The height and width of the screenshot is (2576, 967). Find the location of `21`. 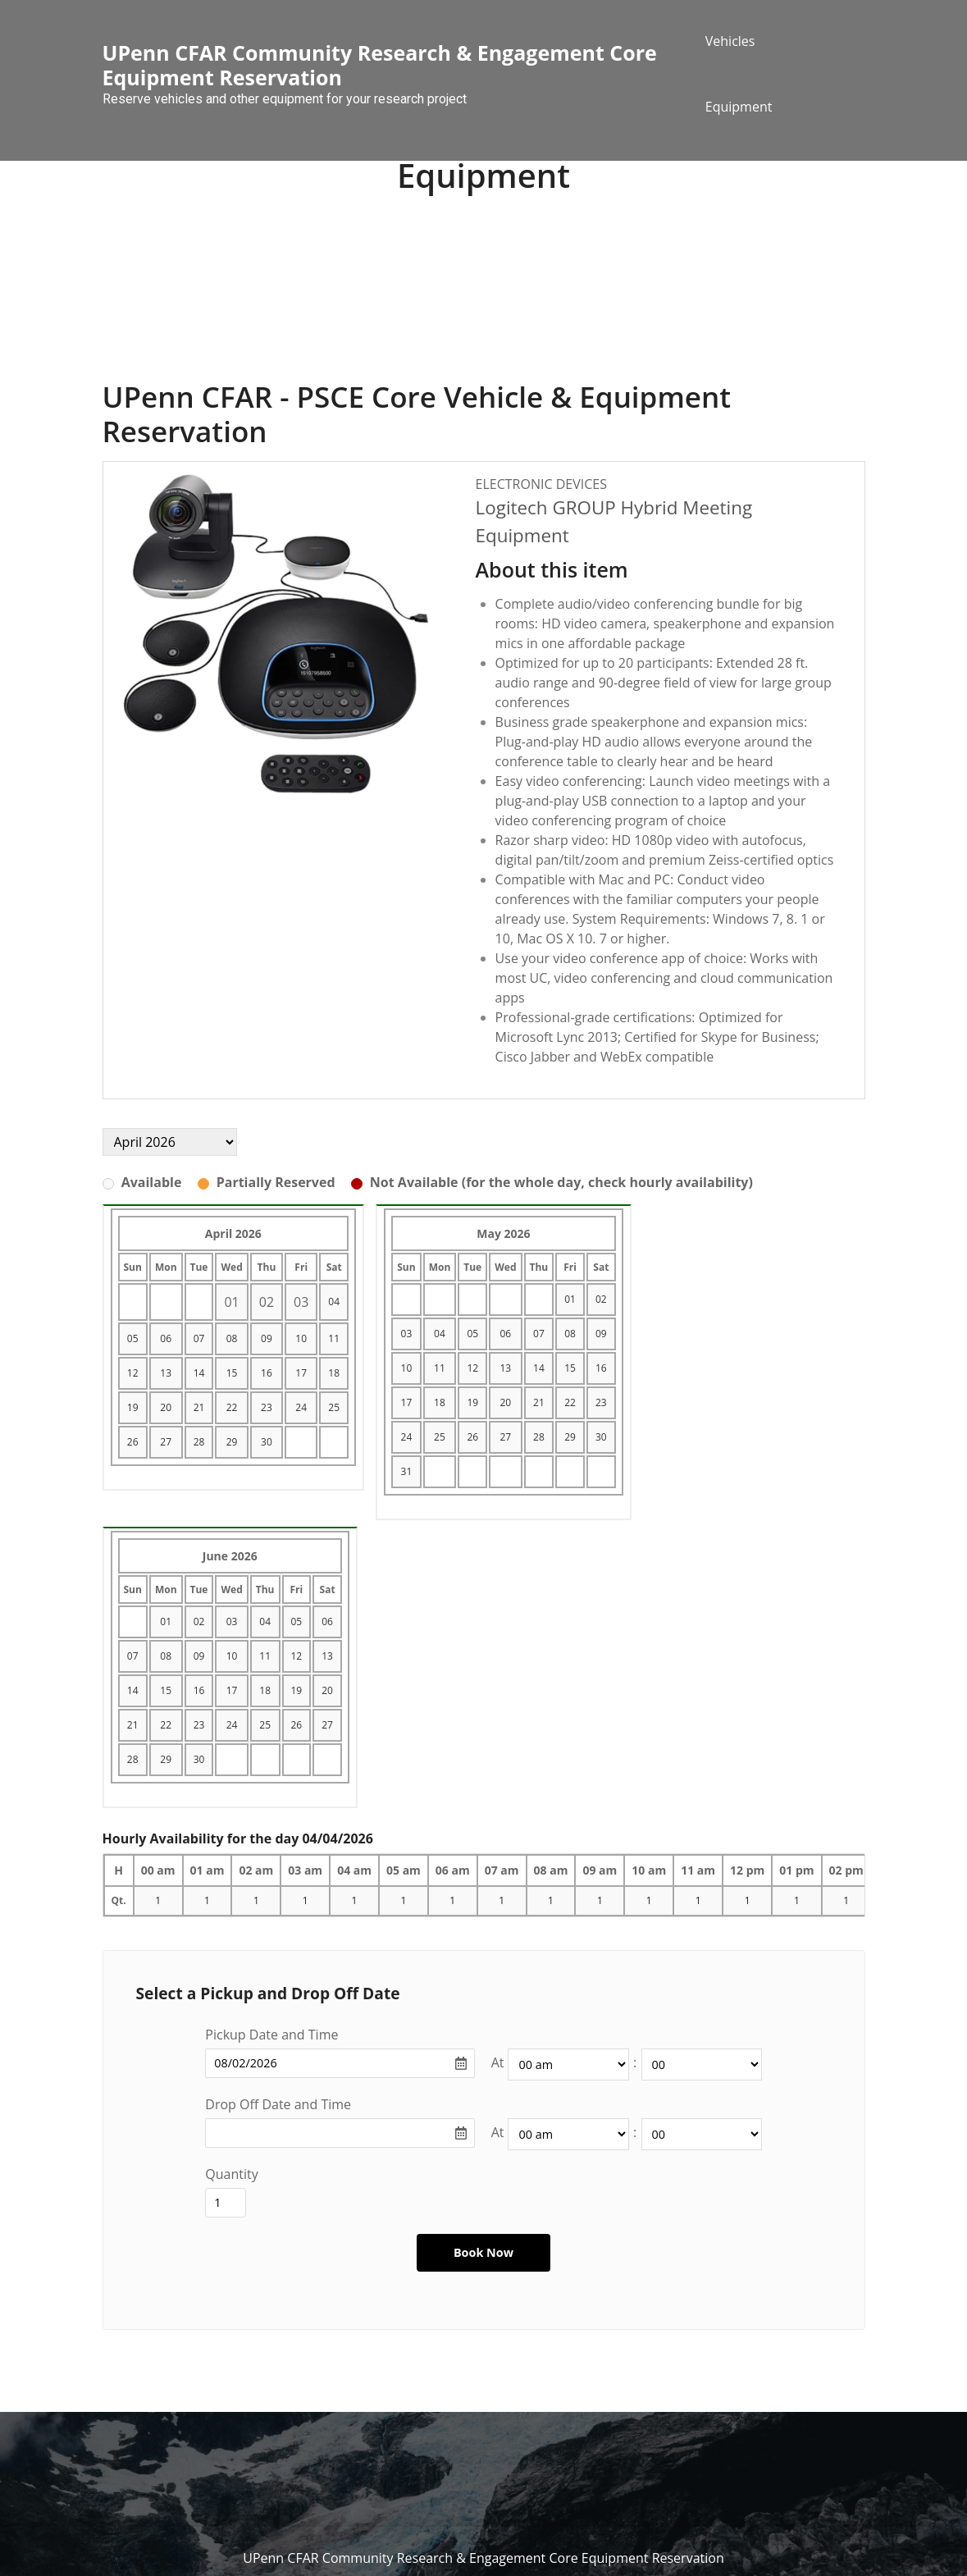

21 is located at coordinates (199, 1407).